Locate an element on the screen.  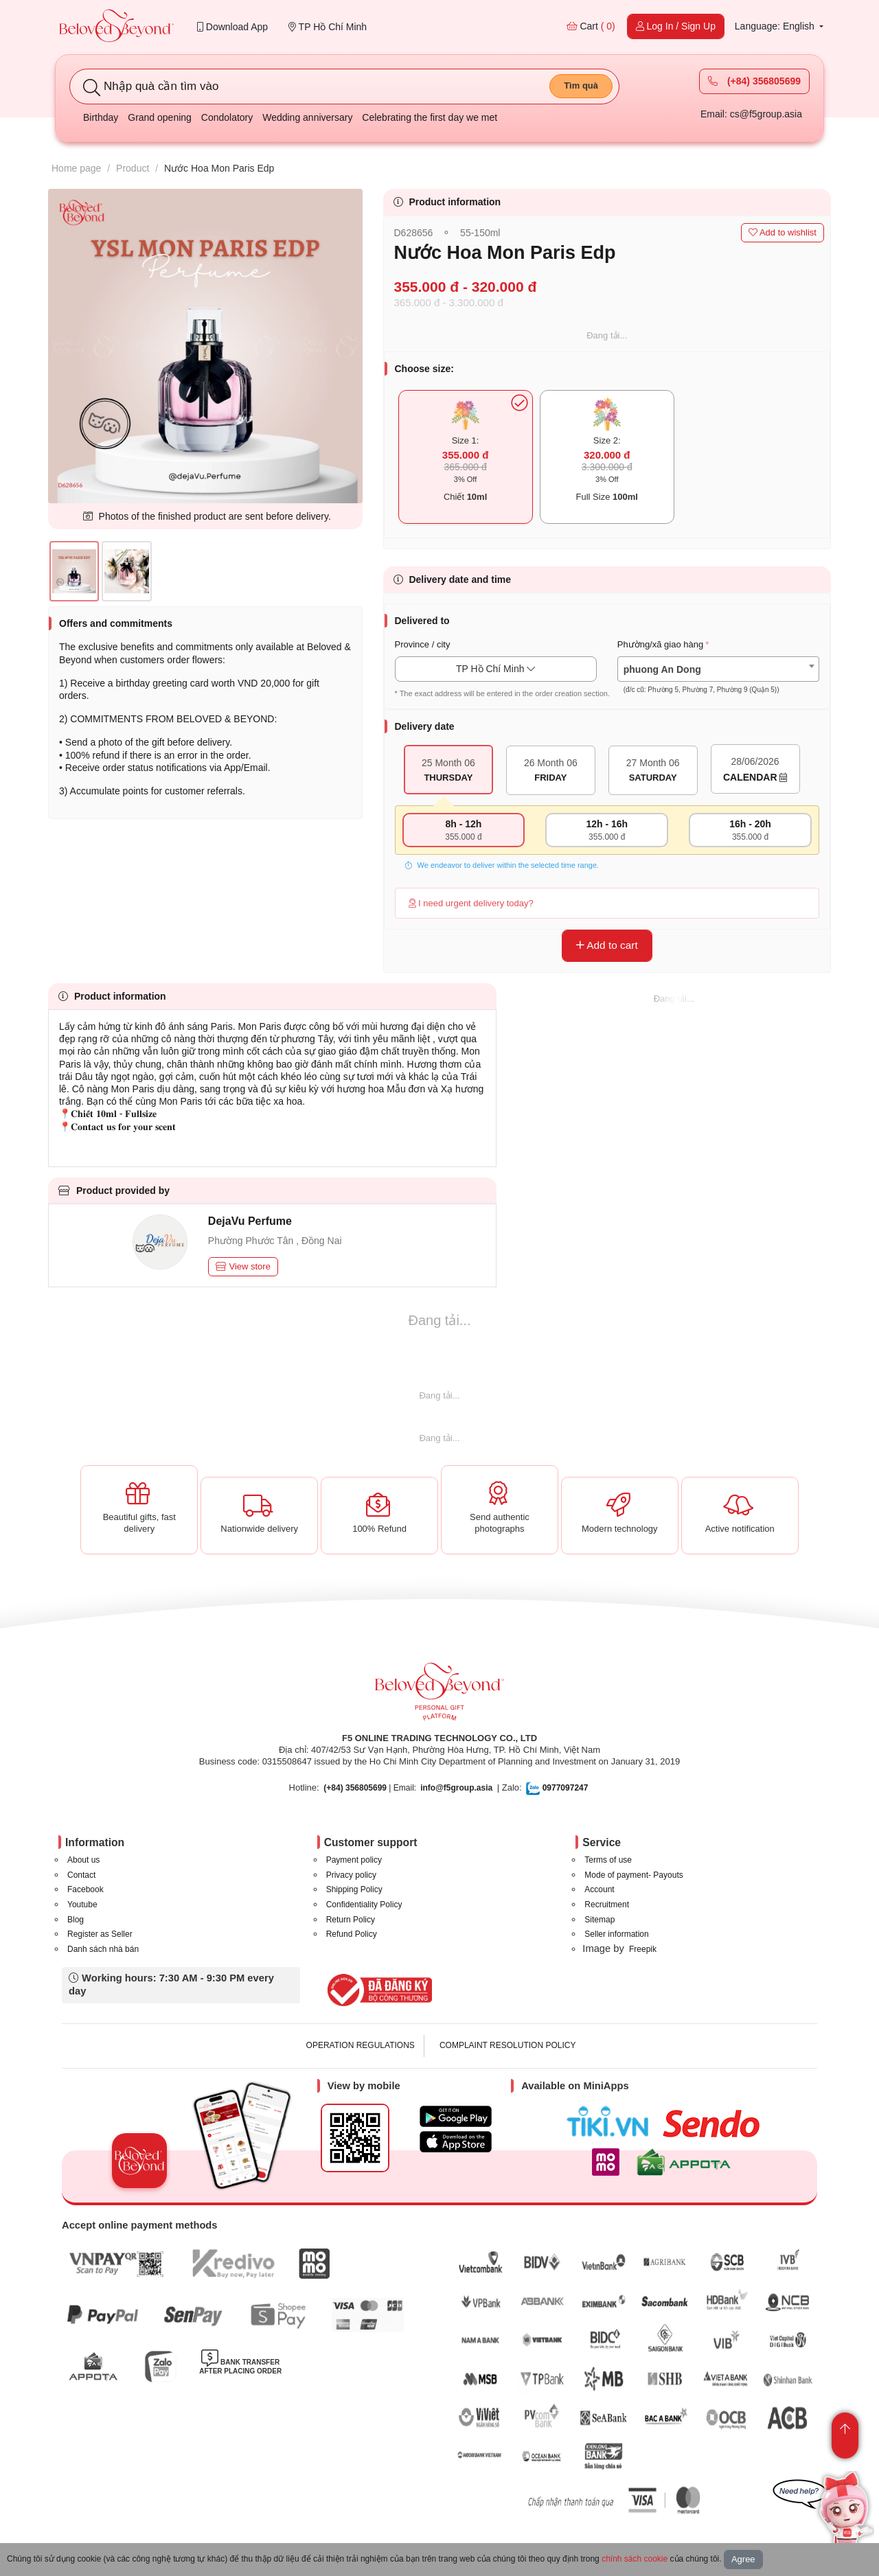
[combobox] is located at coordinates (718, 669).